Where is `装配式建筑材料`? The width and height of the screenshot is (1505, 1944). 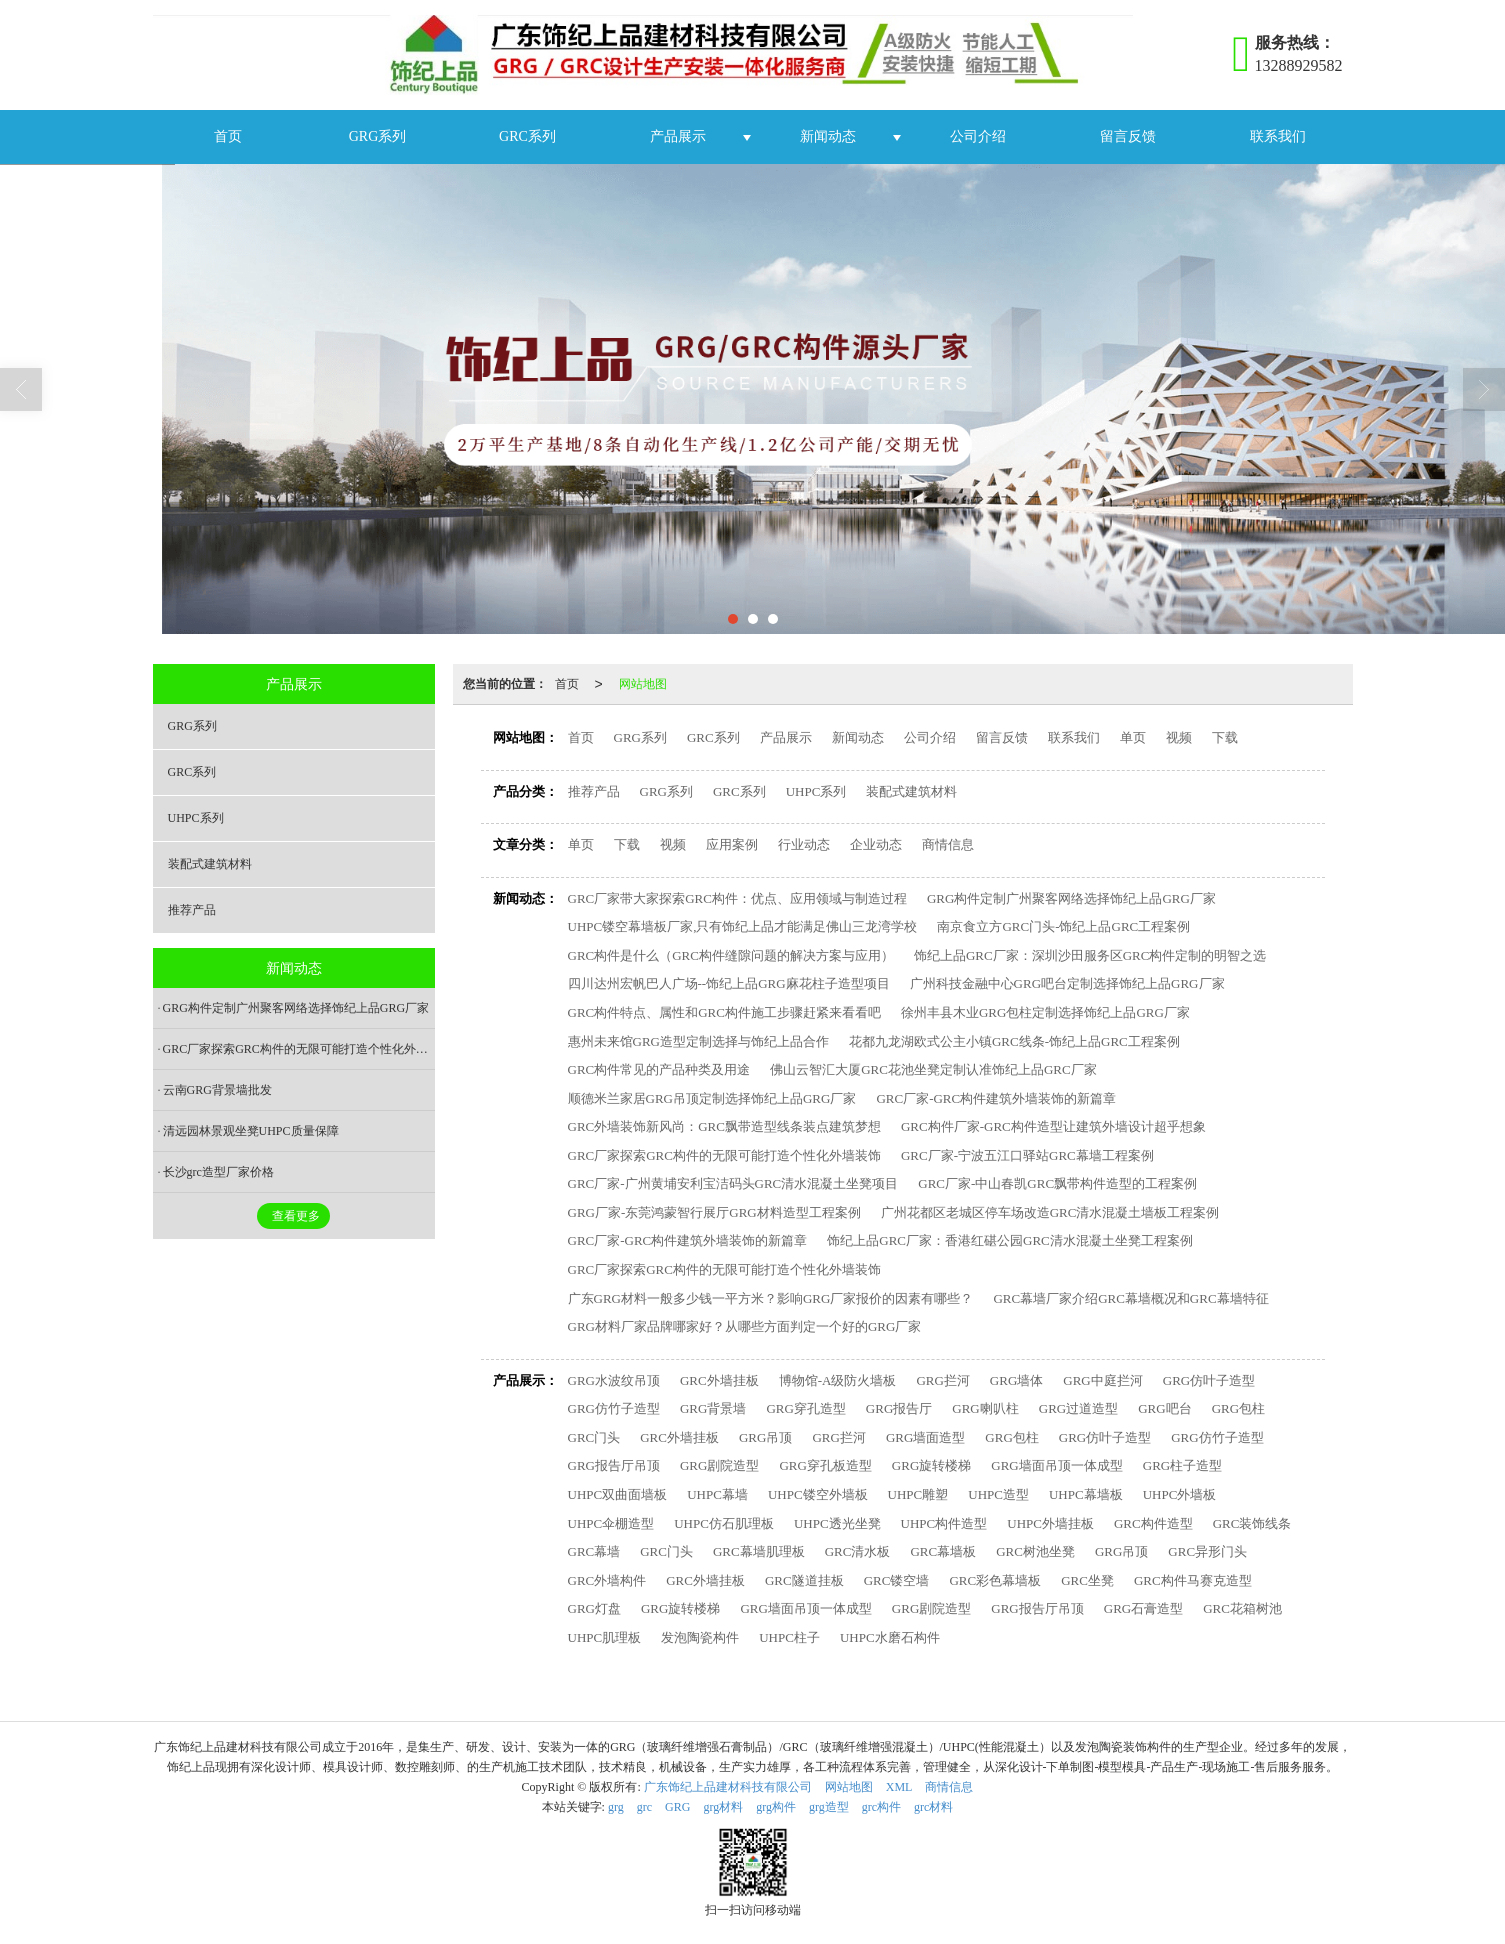
装配式建筑材料 is located at coordinates (911, 791).